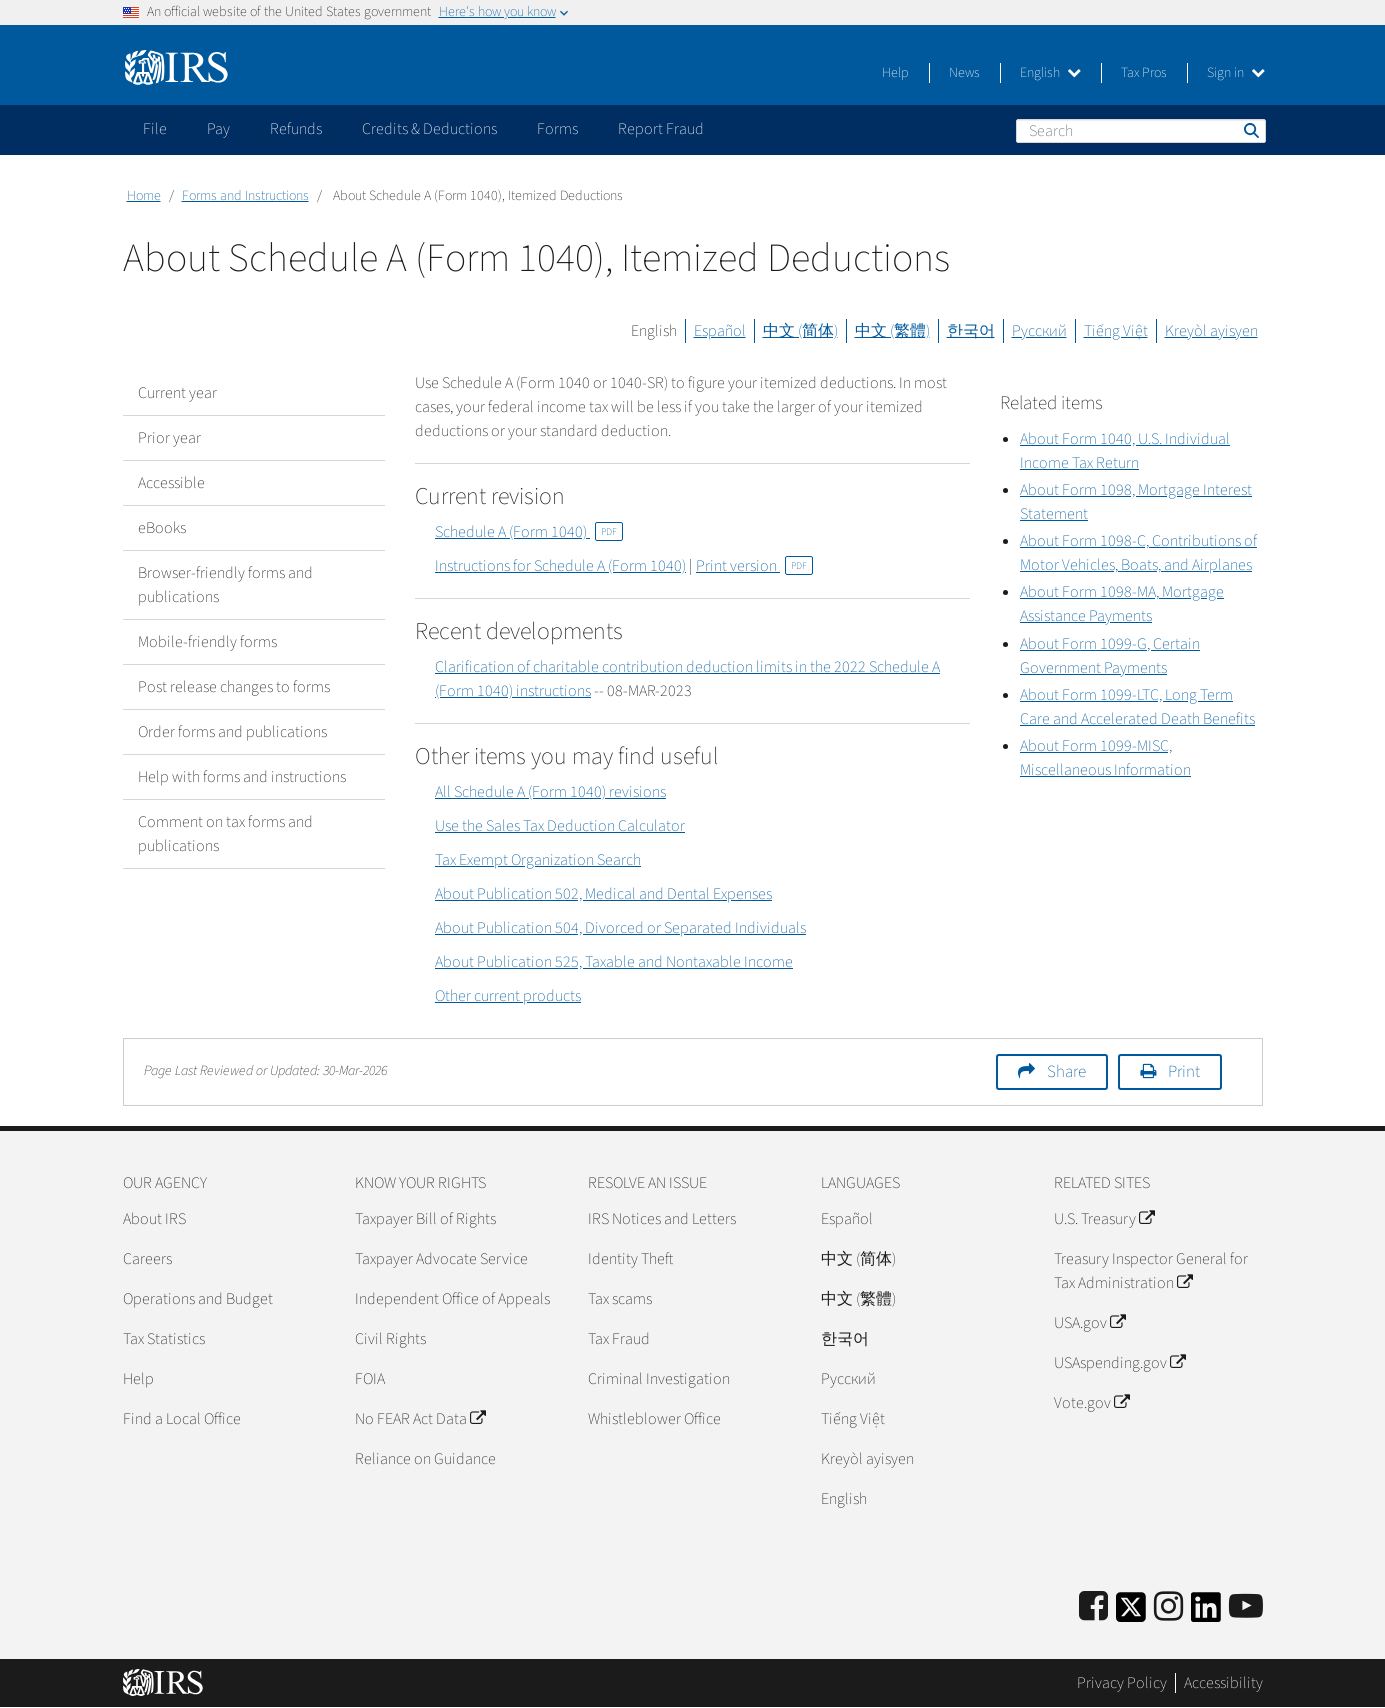 This screenshot has width=1385, height=1708. Describe the element at coordinates (1116, 331) in the screenshot. I see `Tiếng Việt` at that location.